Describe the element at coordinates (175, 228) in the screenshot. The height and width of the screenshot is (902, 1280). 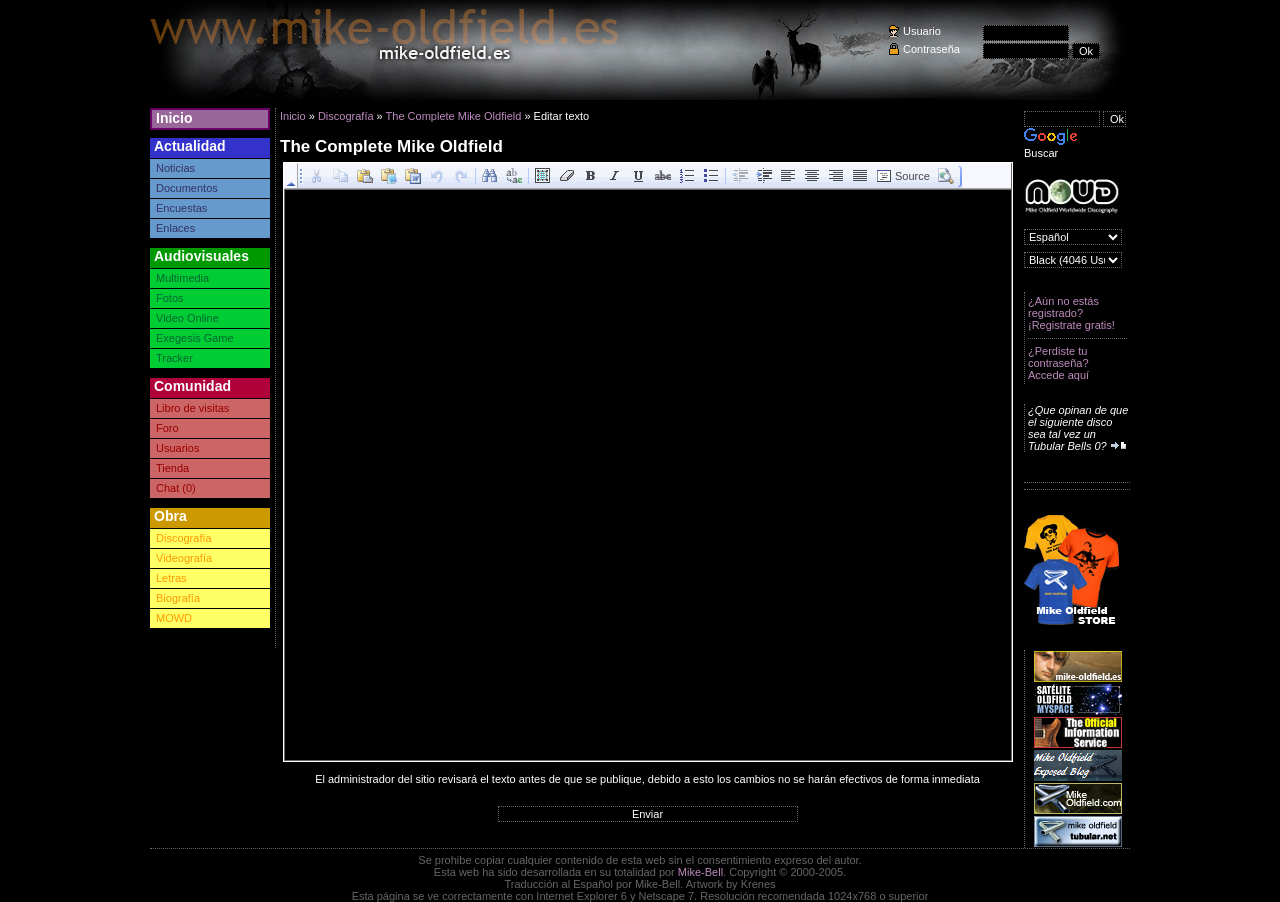
I see `Enlaces` at that location.